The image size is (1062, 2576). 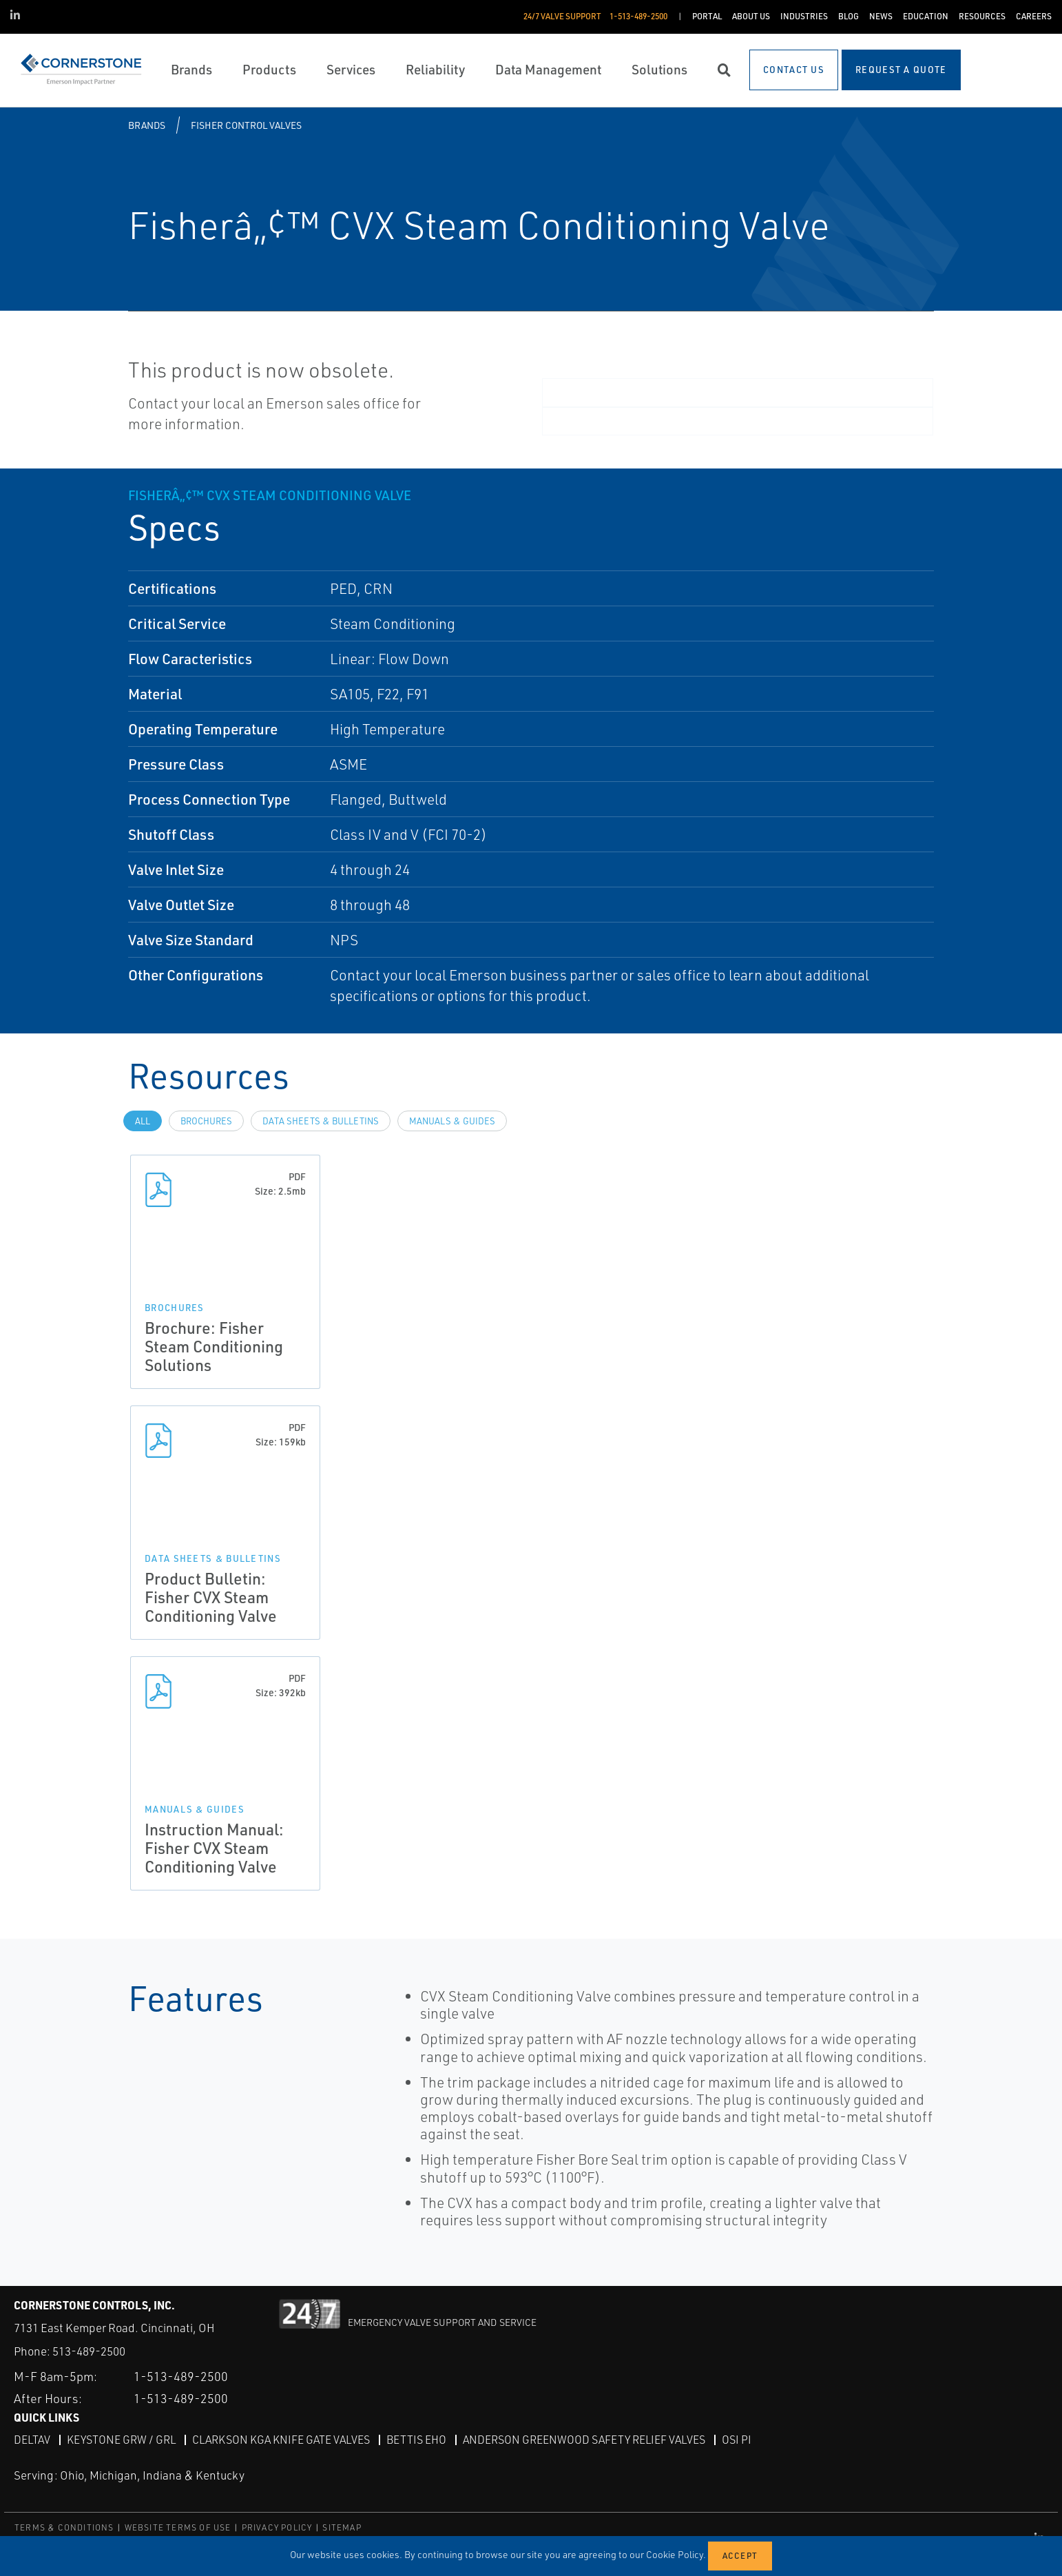 What do you see at coordinates (584, 2439) in the screenshot?
I see `Anderson Greenwood Safety Relief Valves` at bounding box center [584, 2439].